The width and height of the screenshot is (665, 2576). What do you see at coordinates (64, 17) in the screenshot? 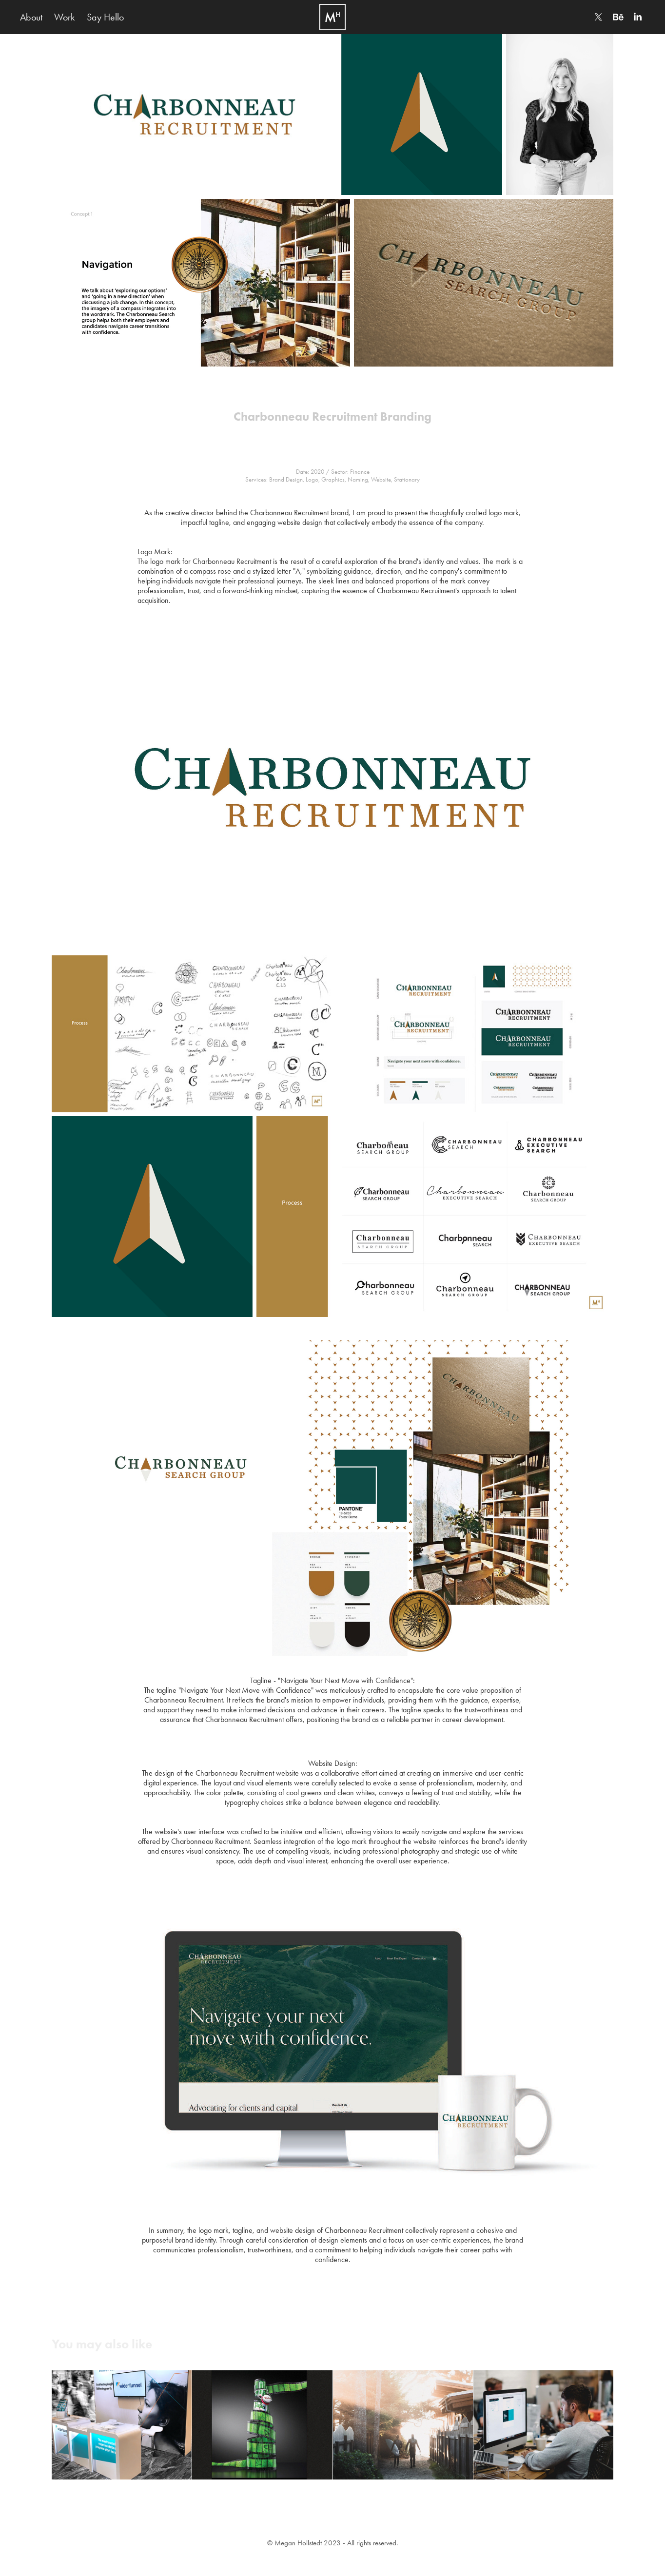
I see `Work` at bounding box center [64, 17].